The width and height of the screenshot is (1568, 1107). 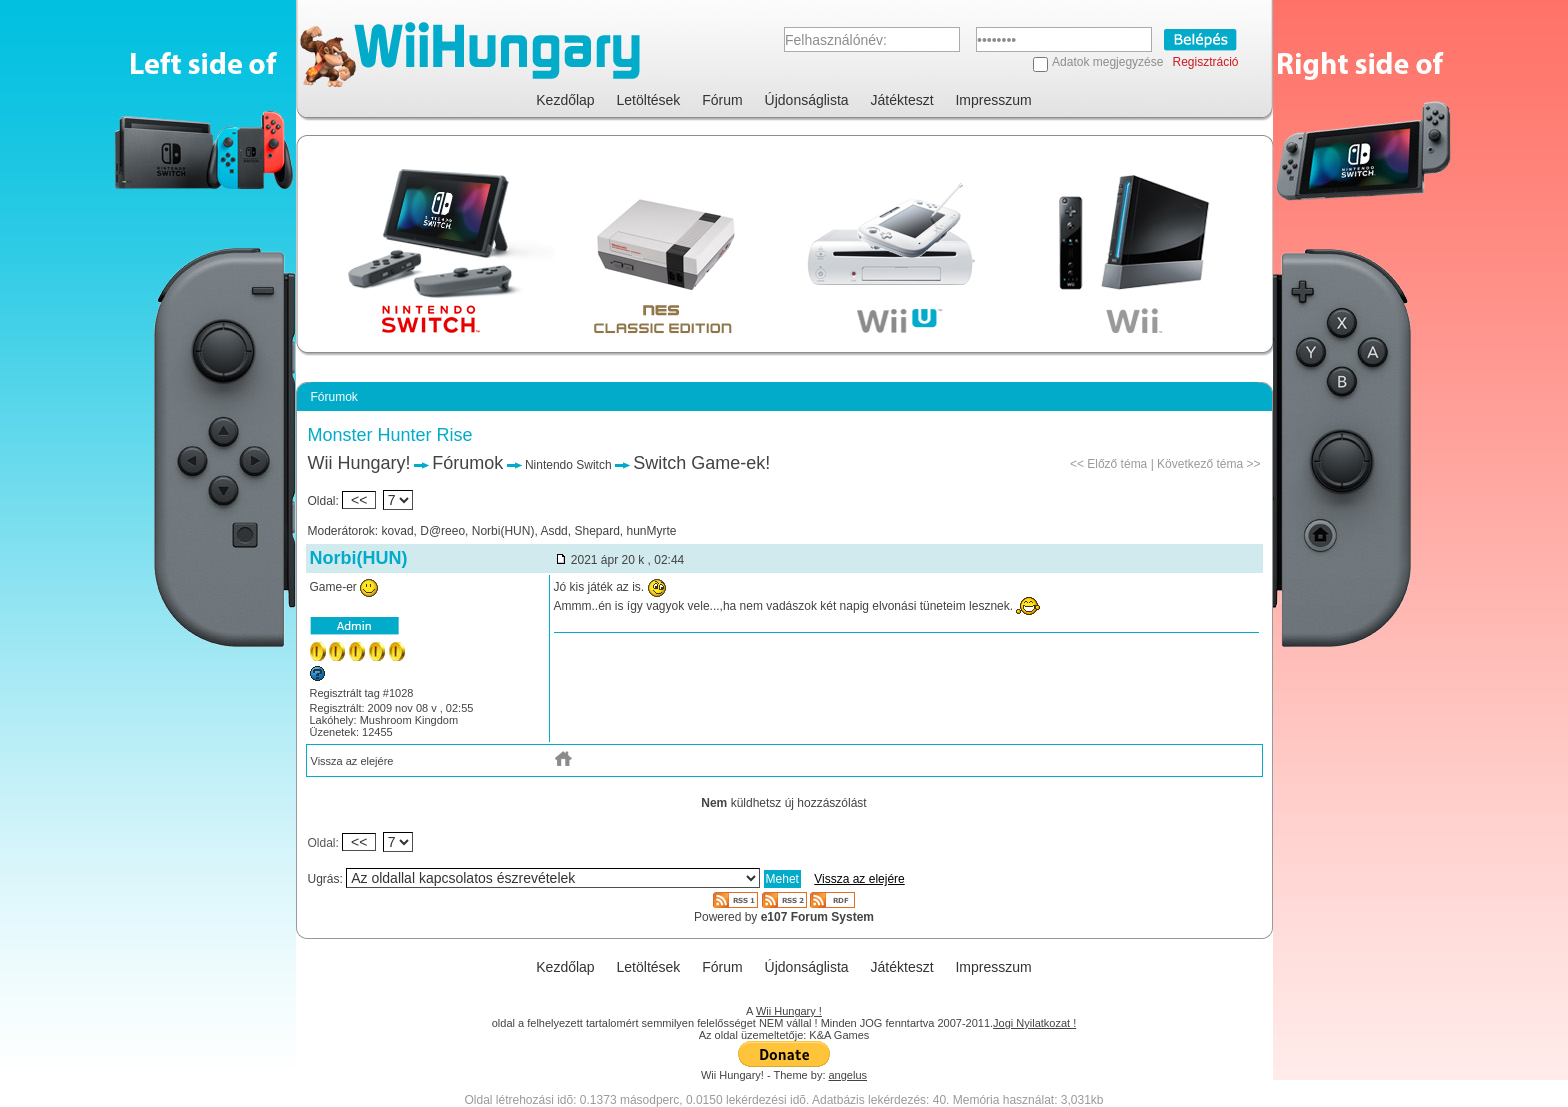 I want to click on Wii Hungary!, so click(x=359, y=463).